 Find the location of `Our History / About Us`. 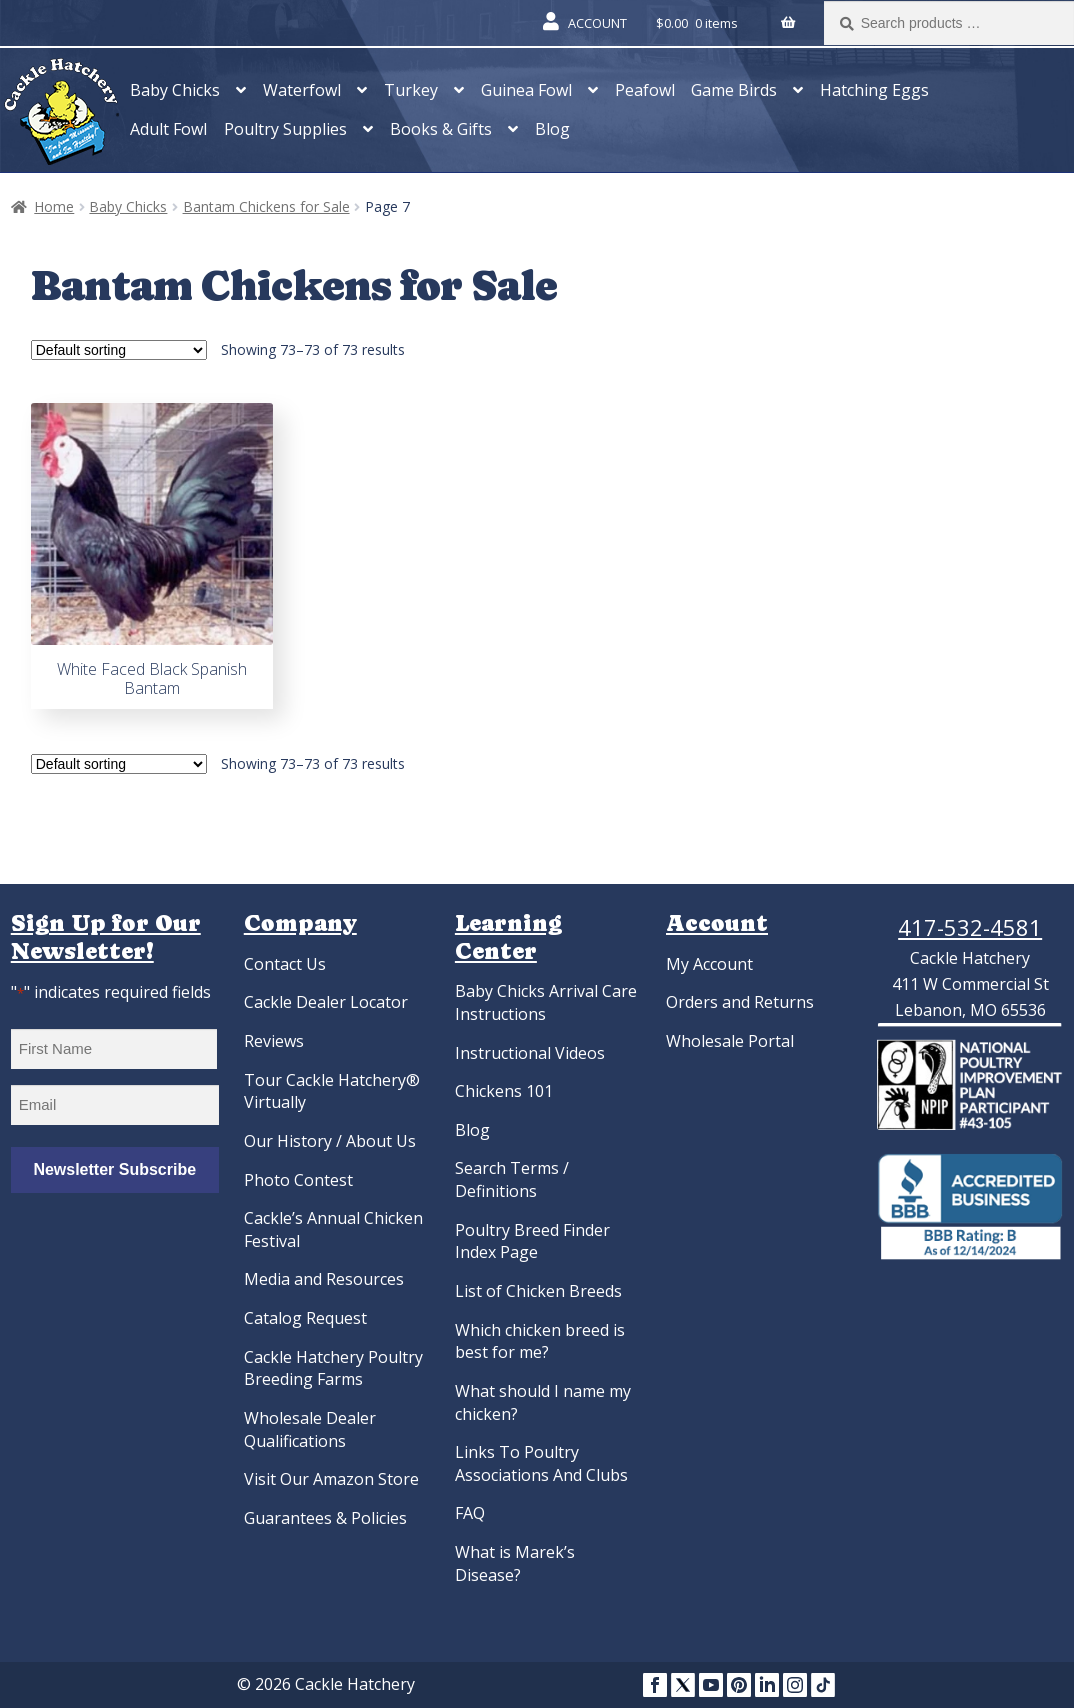

Our History / About Us is located at coordinates (330, 1141).